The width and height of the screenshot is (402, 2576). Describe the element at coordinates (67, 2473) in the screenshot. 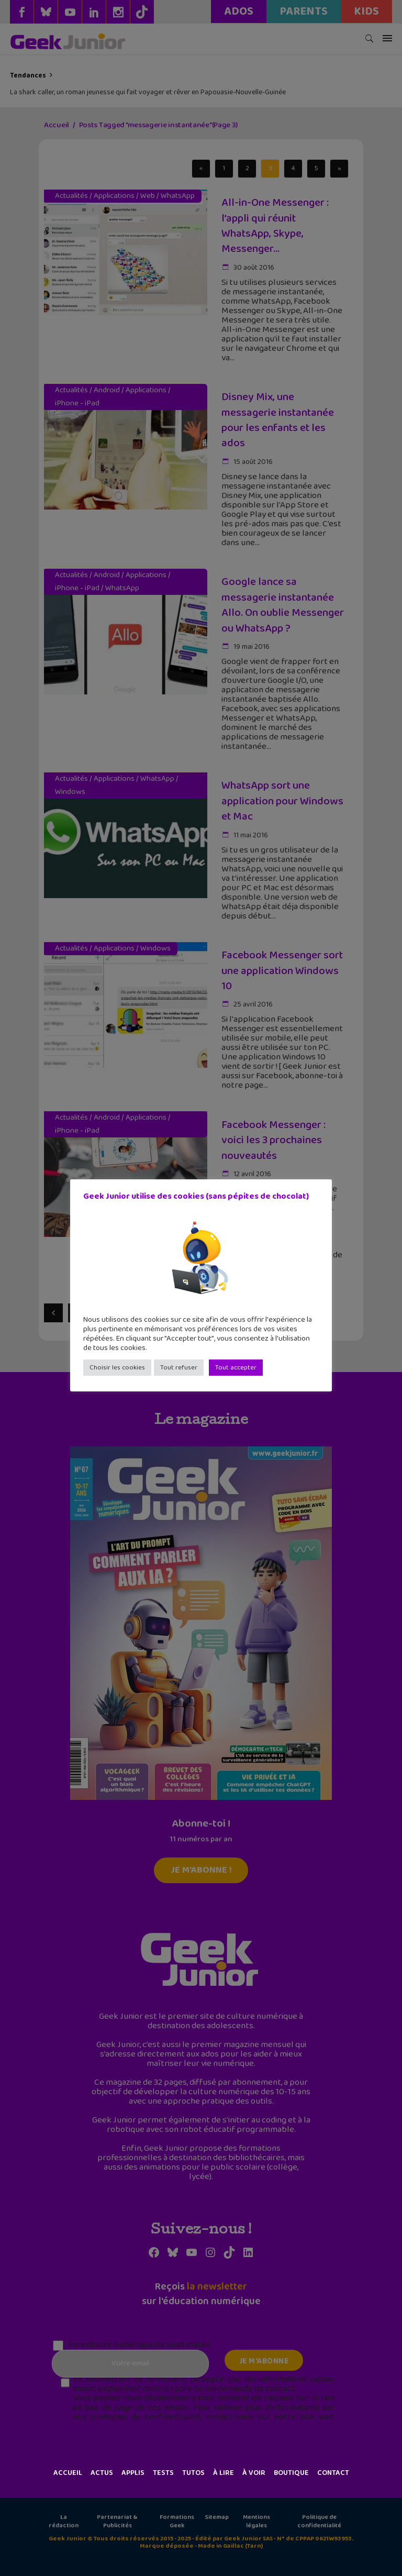

I see `Accueil` at that location.